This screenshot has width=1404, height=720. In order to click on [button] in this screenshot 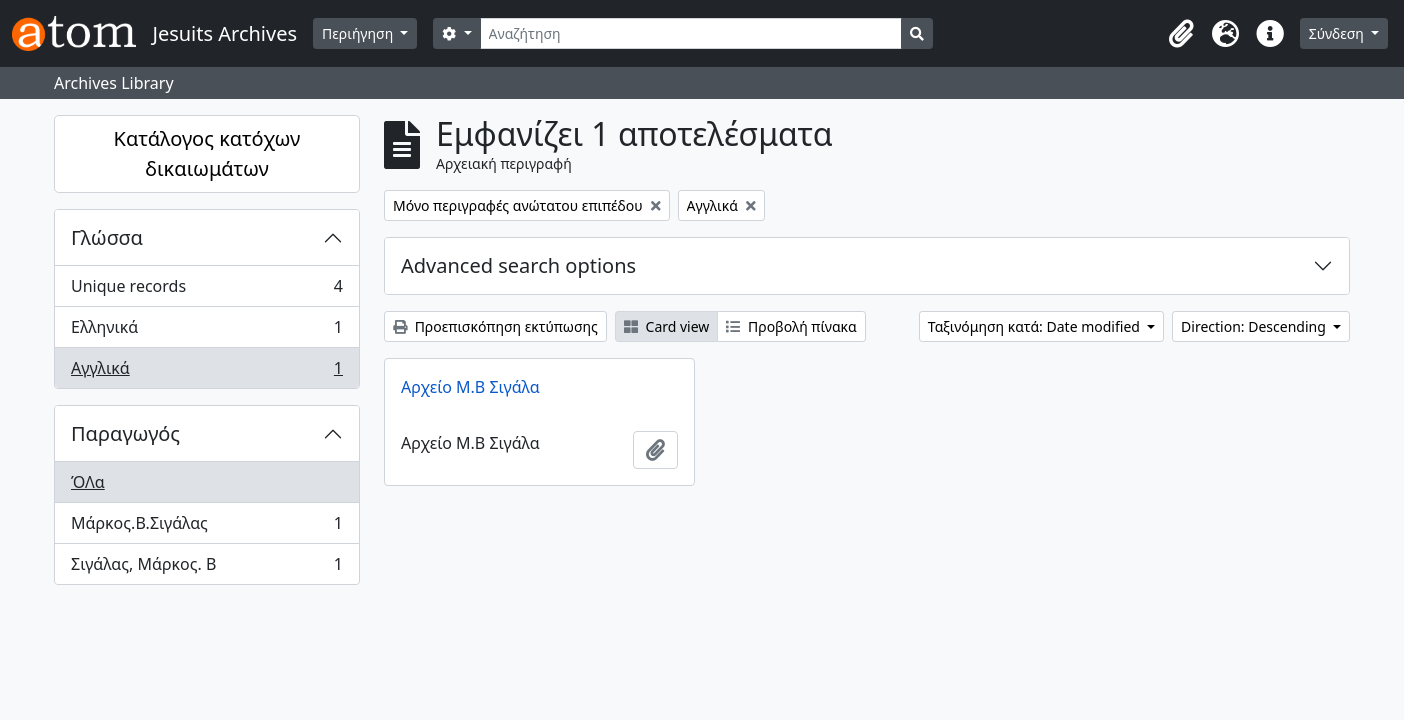, I will do `click(1182, 34)`.